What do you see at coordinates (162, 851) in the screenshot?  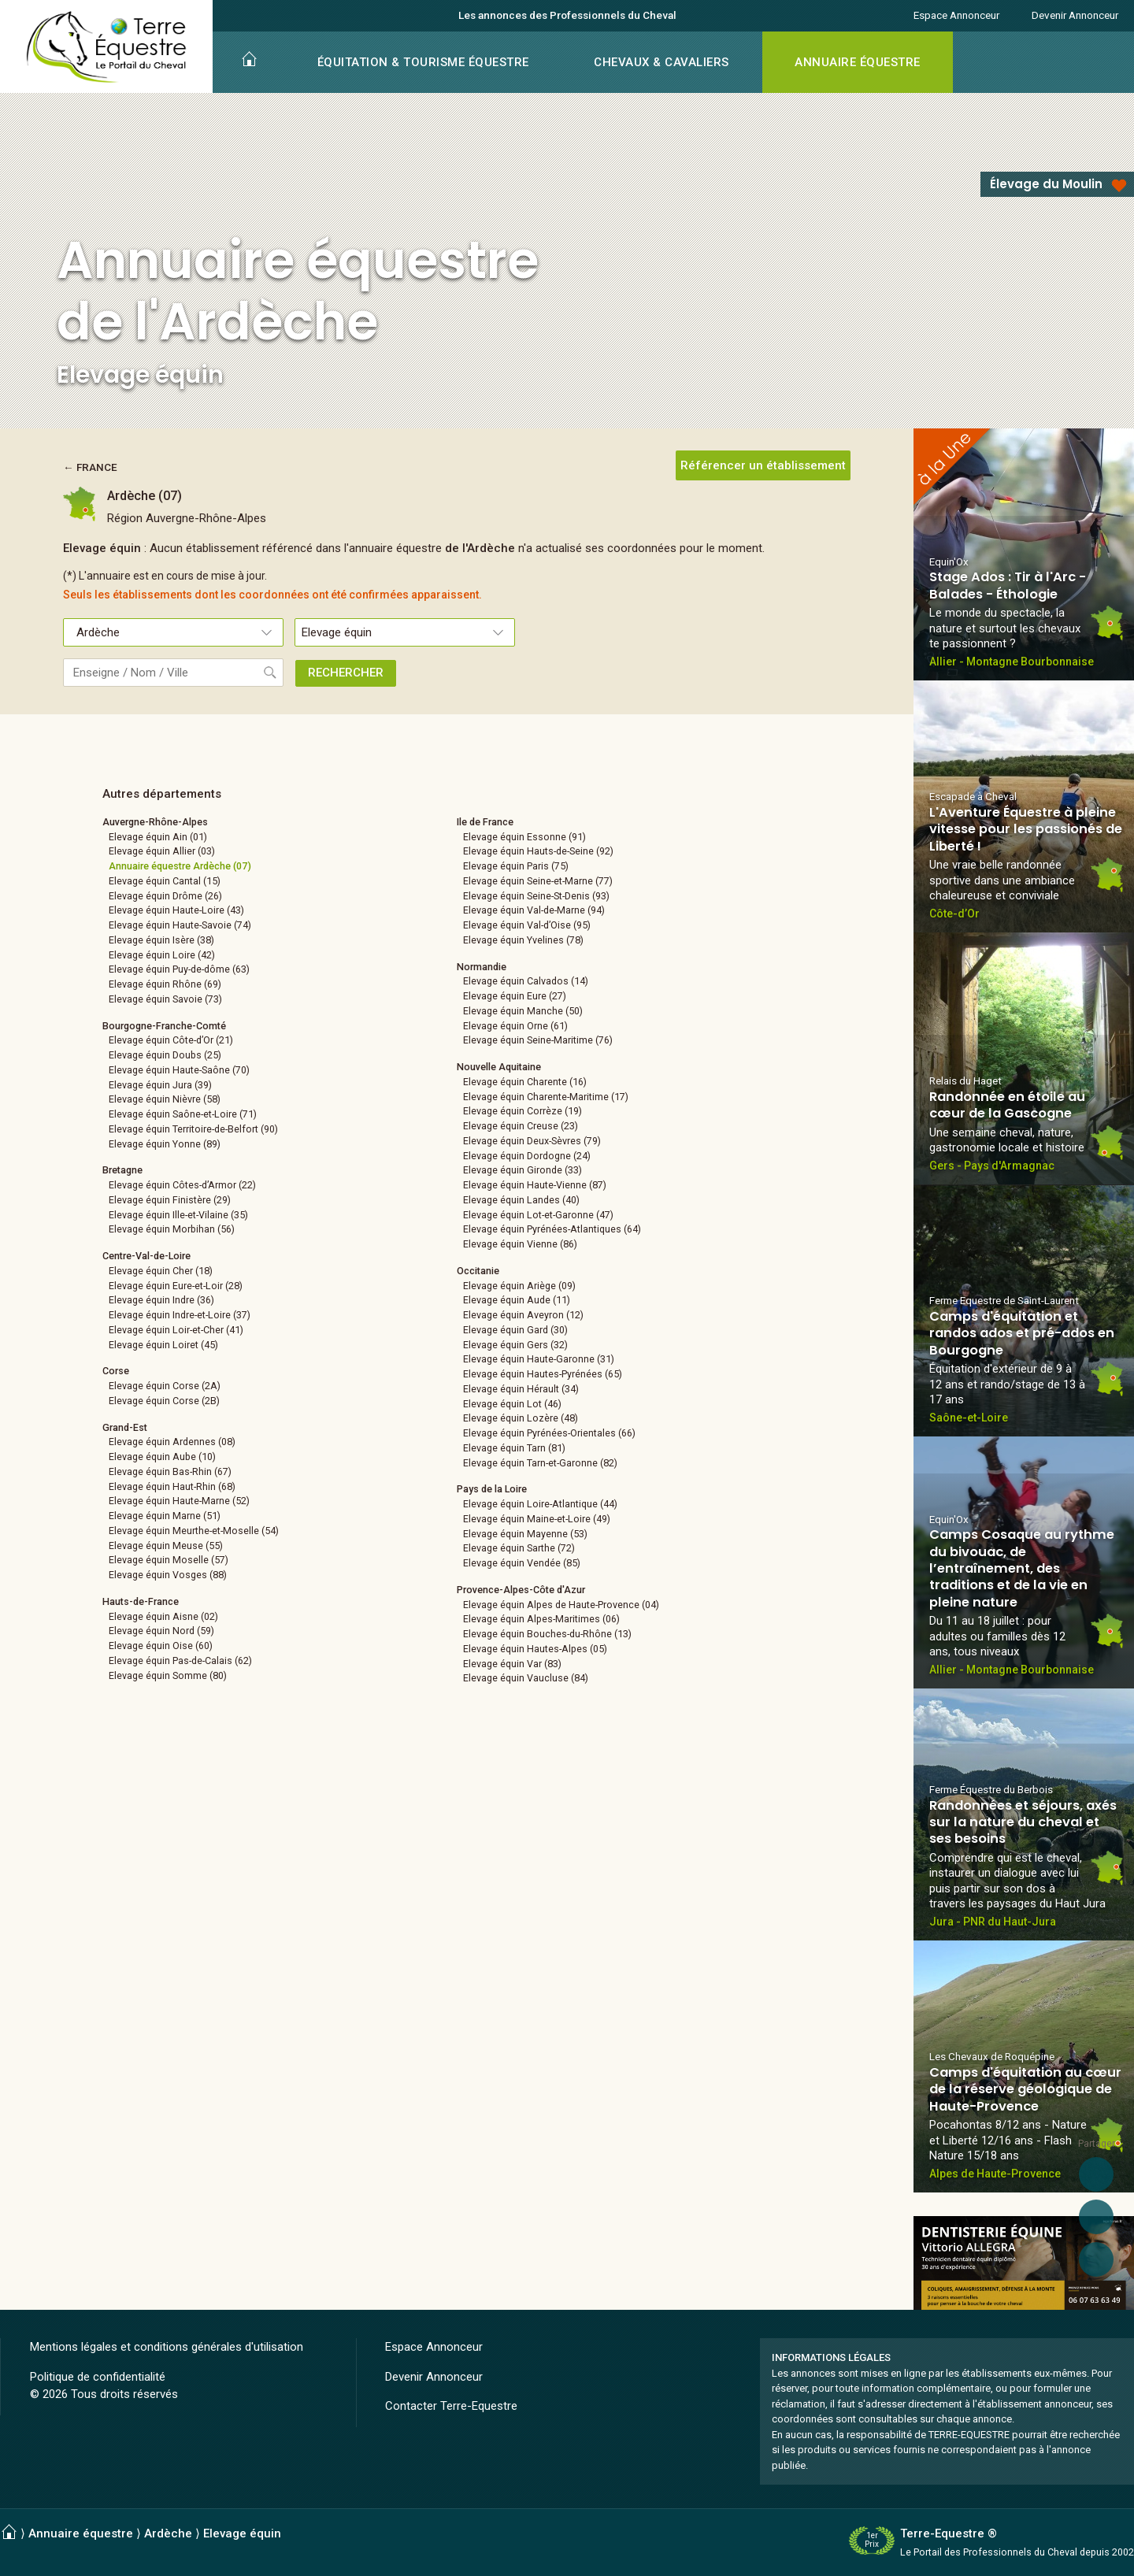 I see `Elevage équin Allier (03)` at bounding box center [162, 851].